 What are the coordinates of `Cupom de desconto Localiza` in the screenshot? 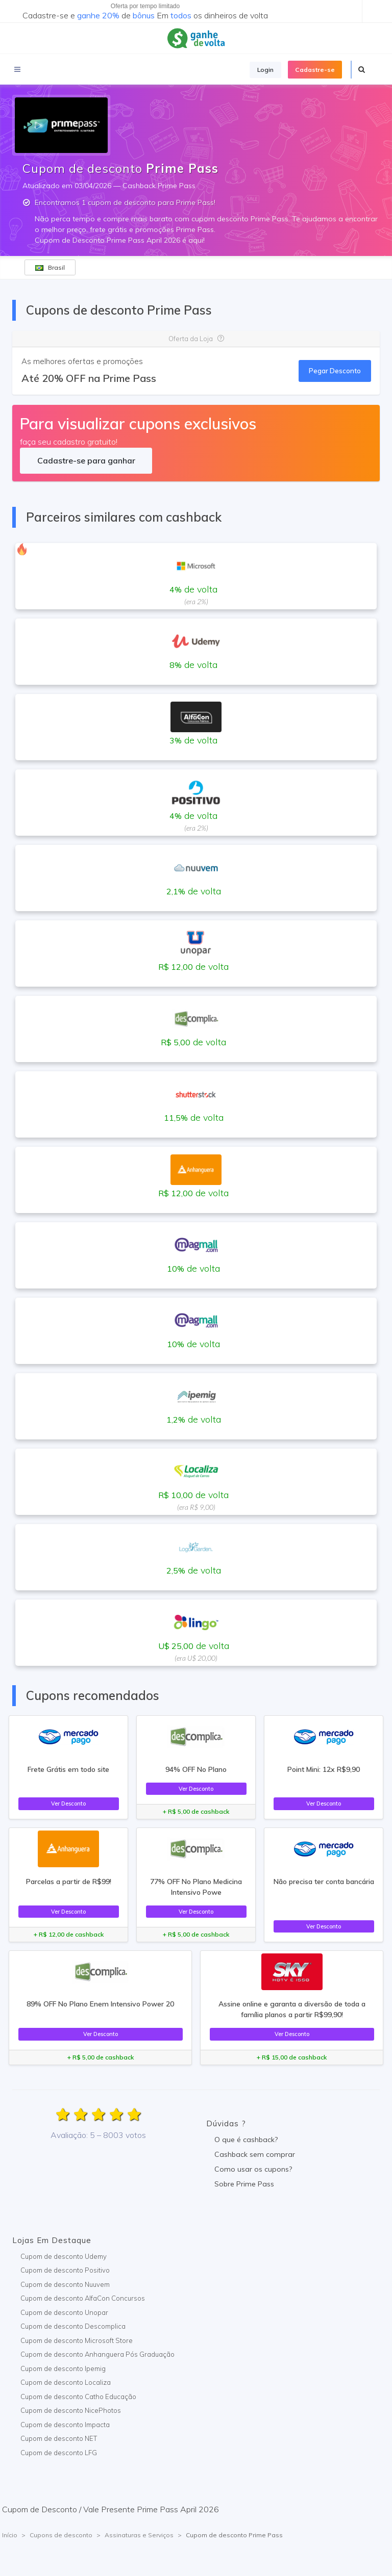 It's located at (65, 2382).